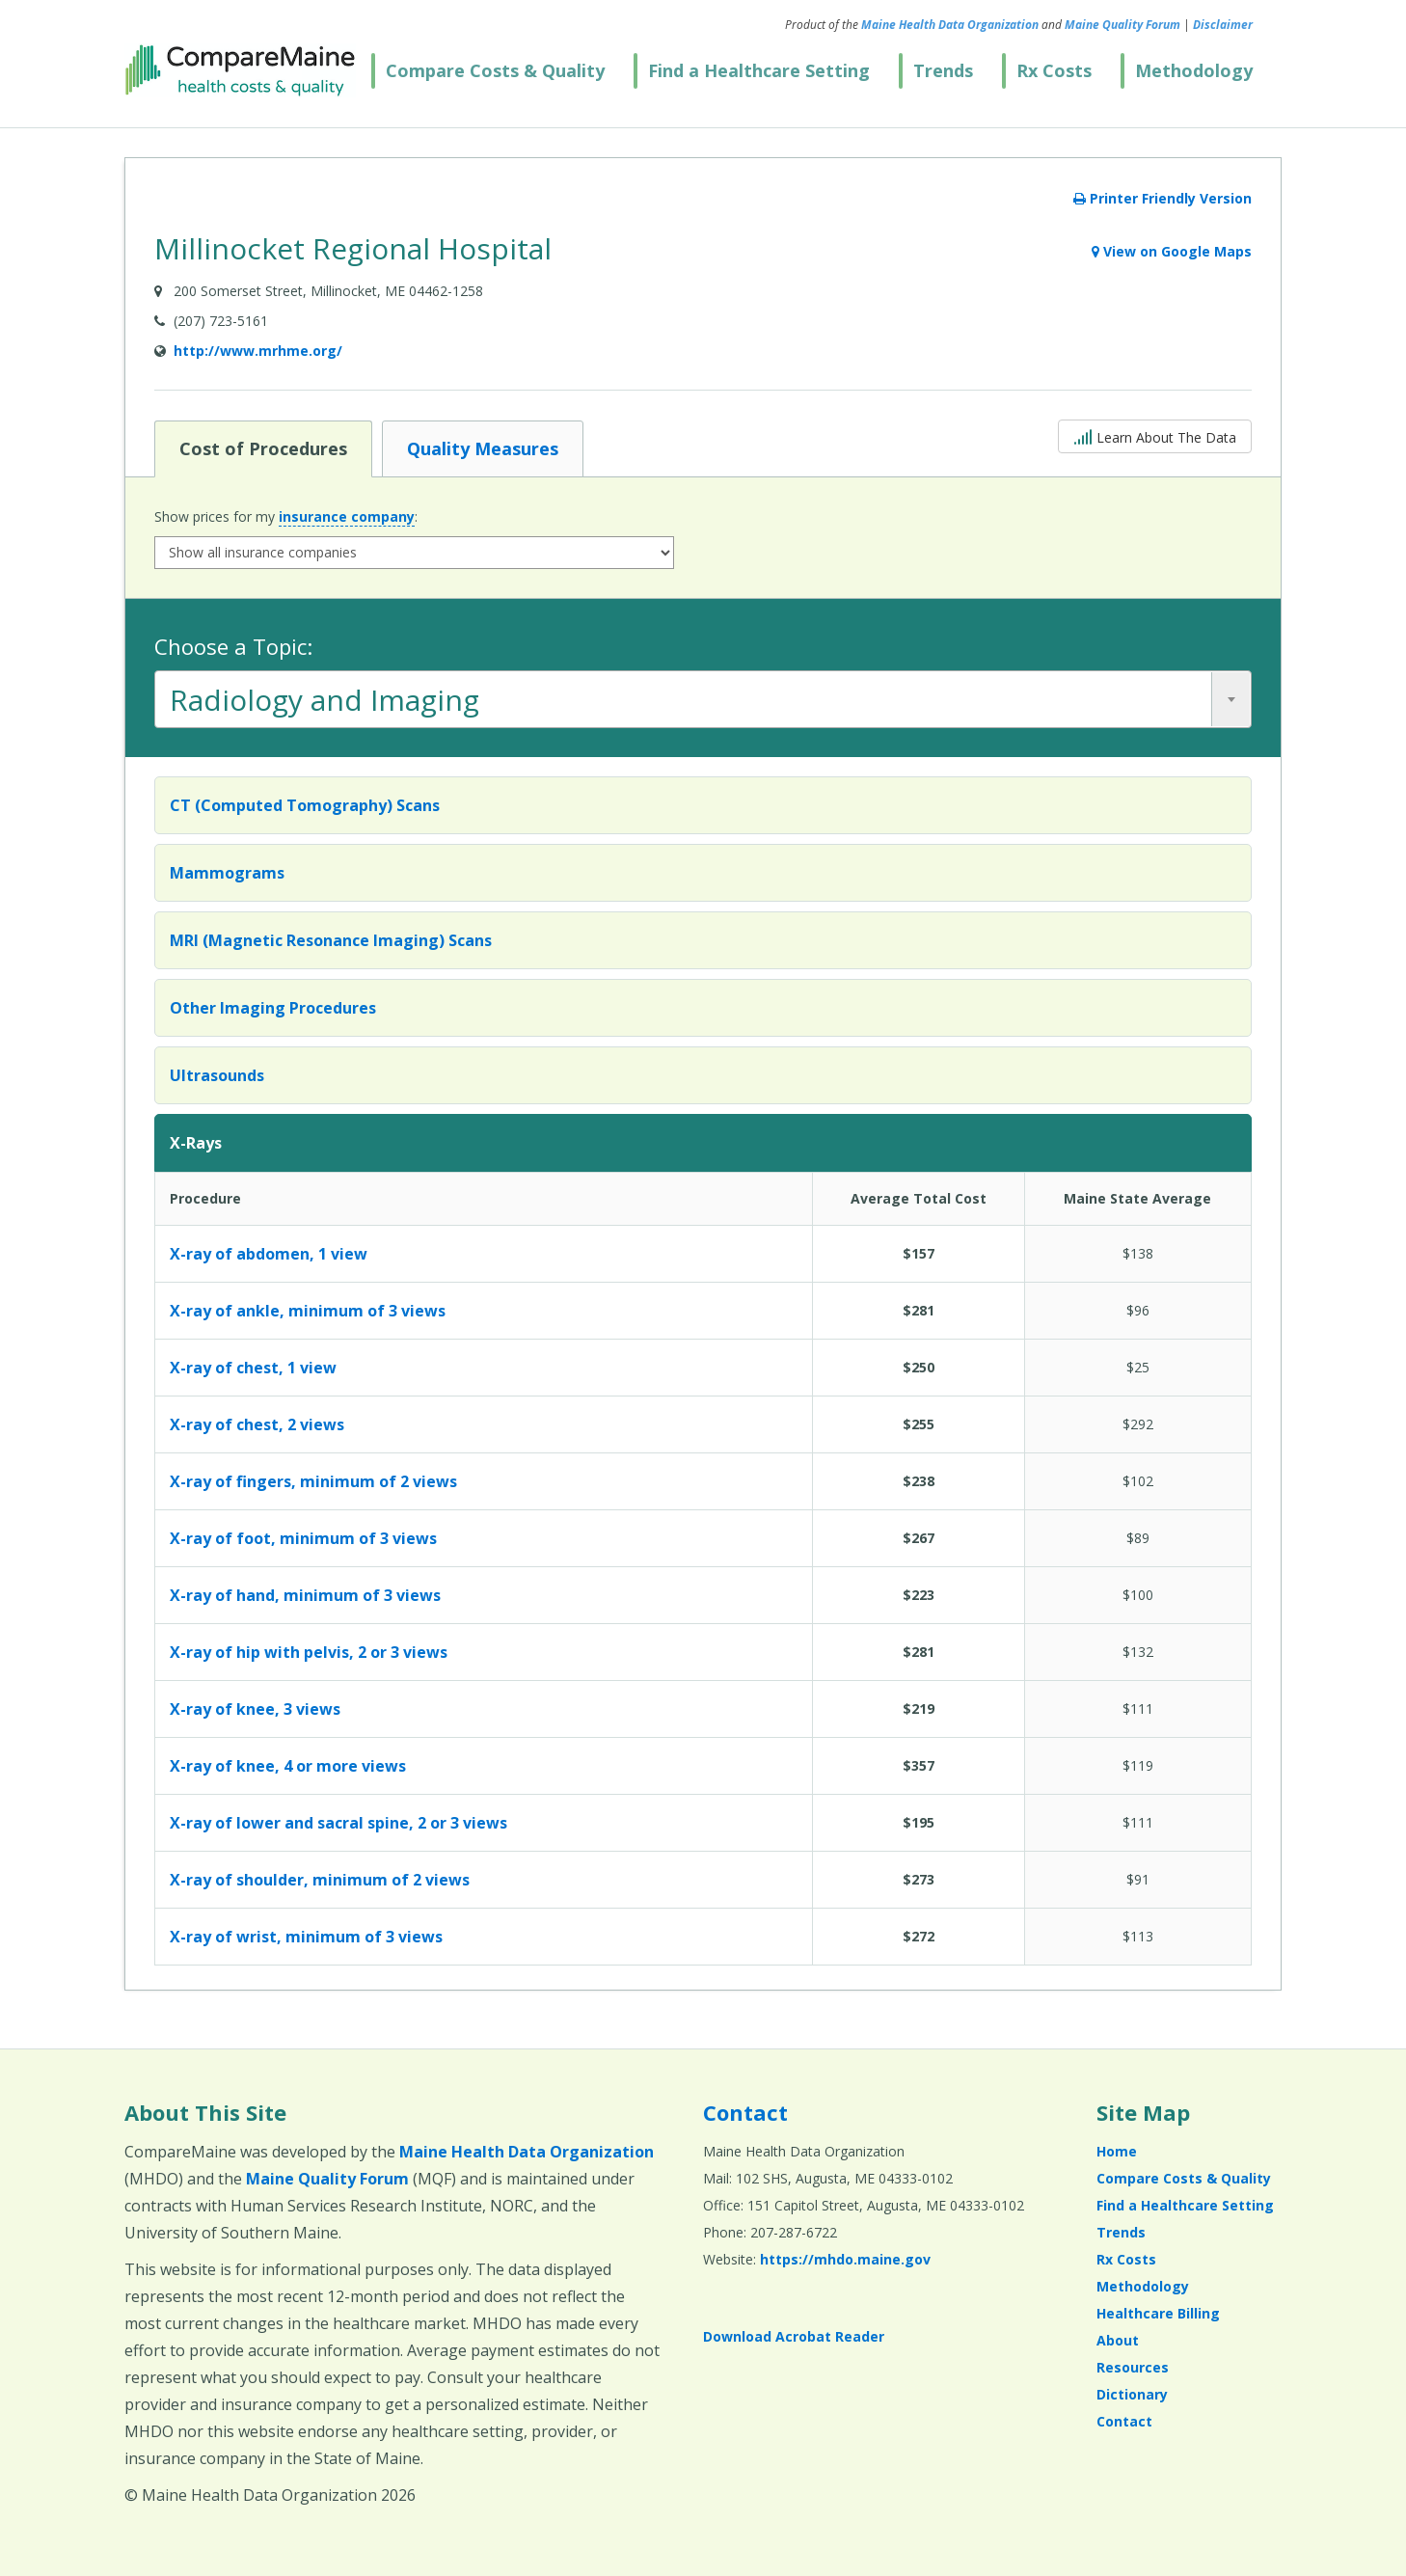 The height and width of the screenshot is (2576, 1406). I want to click on insurance company, so click(347, 516).